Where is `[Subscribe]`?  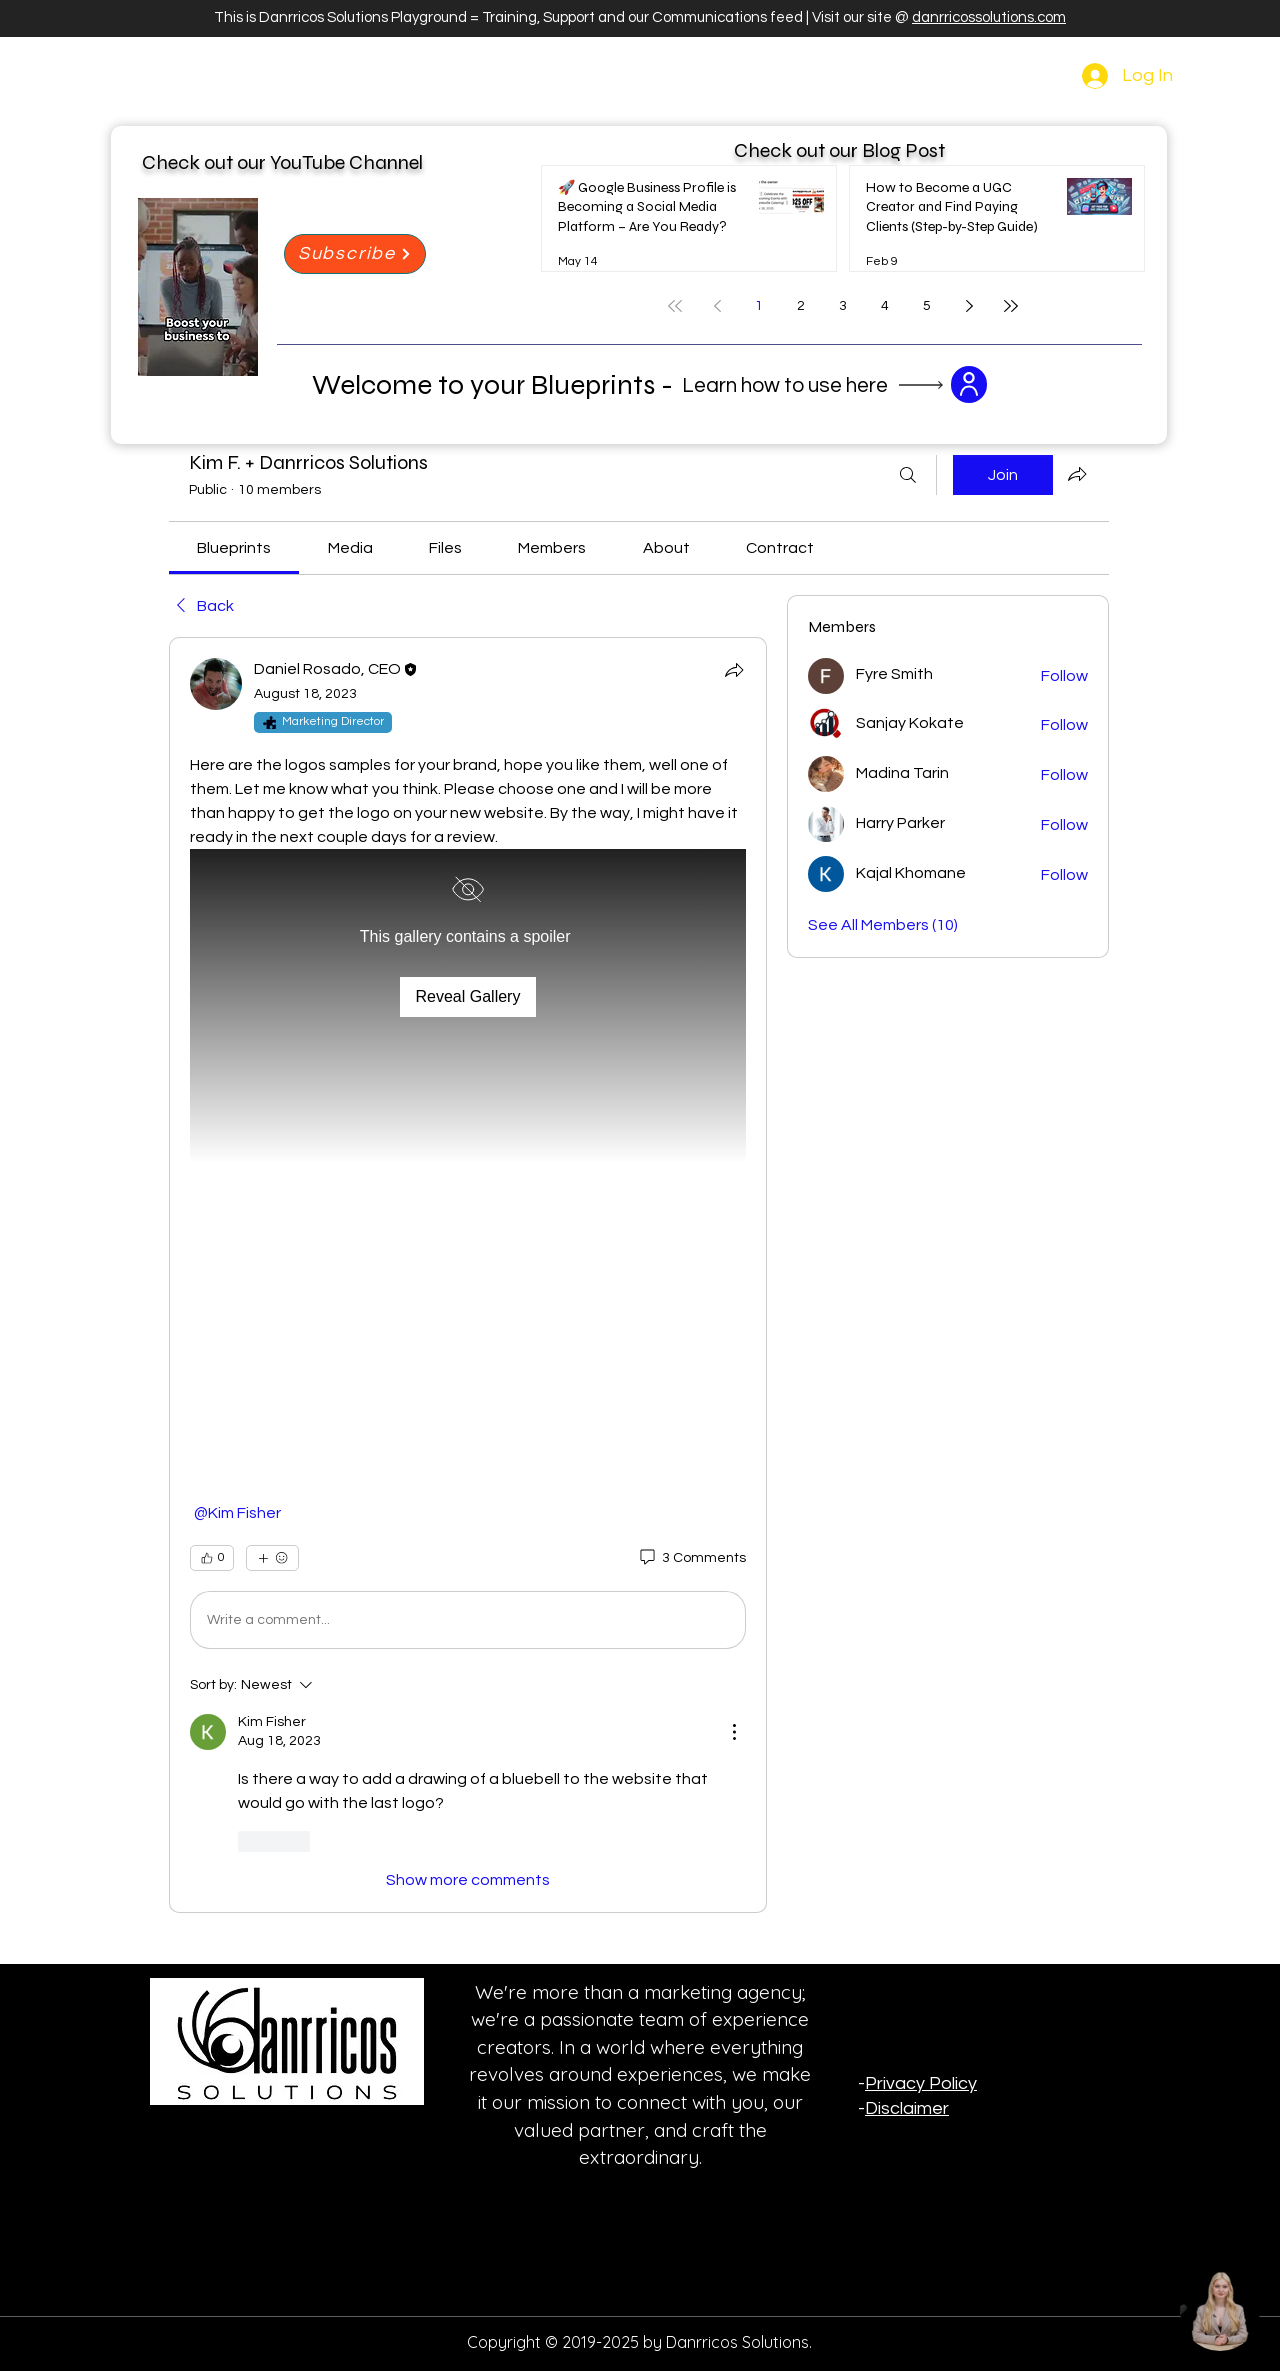 [Subscribe] is located at coordinates (355, 254).